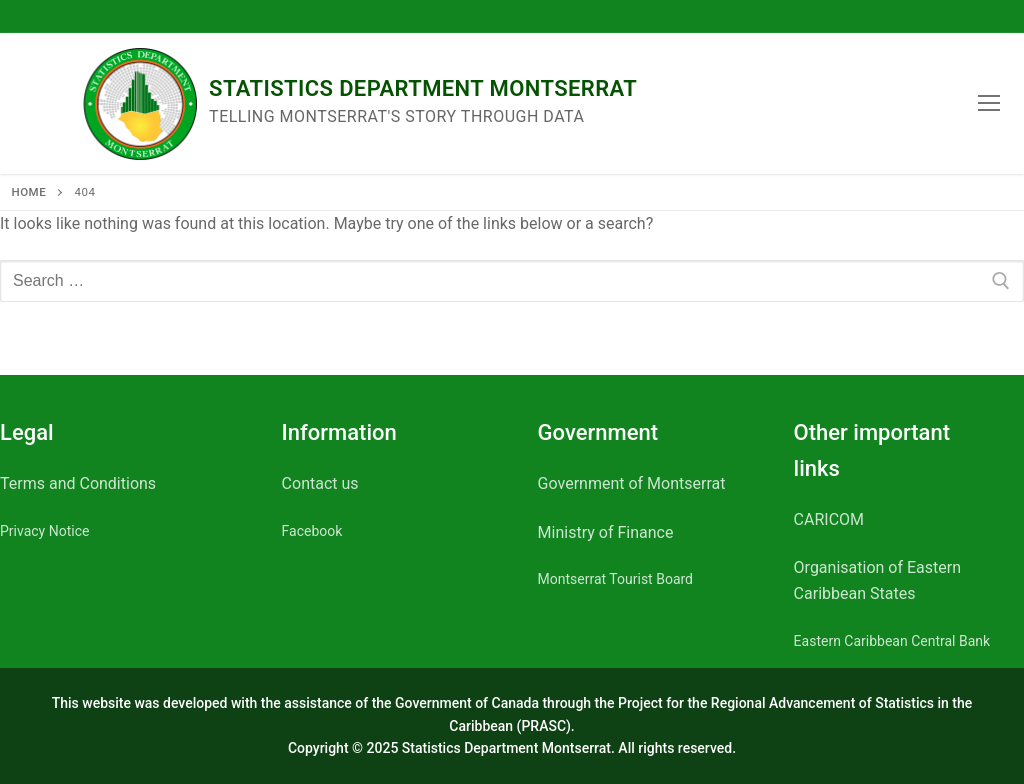  Describe the element at coordinates (320, 483) in the screenshot. I see `Contact us` at that location.